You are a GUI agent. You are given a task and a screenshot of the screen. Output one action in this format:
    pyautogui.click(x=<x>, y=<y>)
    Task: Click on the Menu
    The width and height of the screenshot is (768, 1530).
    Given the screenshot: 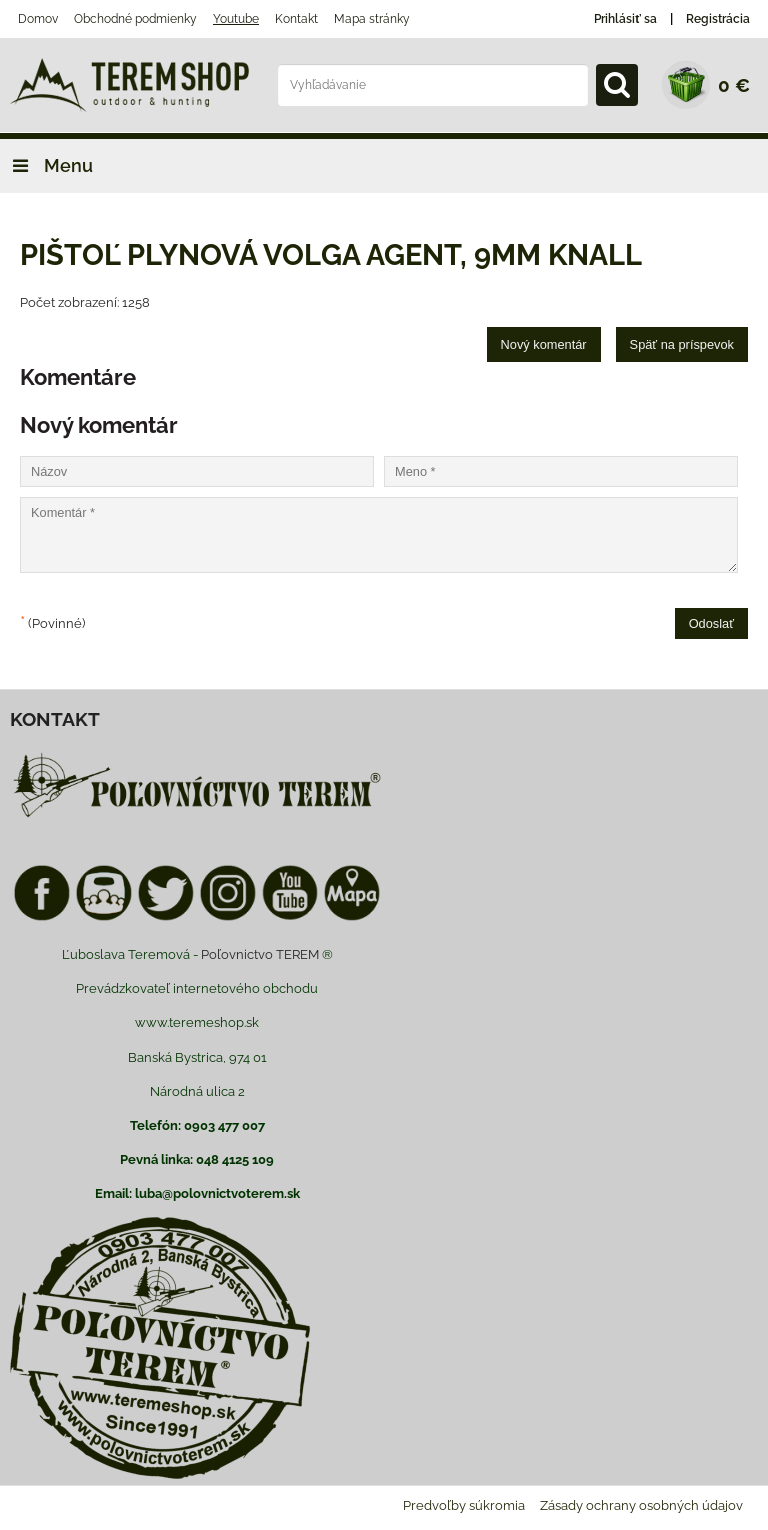 What is the action you would take?
    pyautogui.click(x=46, y=165)
    